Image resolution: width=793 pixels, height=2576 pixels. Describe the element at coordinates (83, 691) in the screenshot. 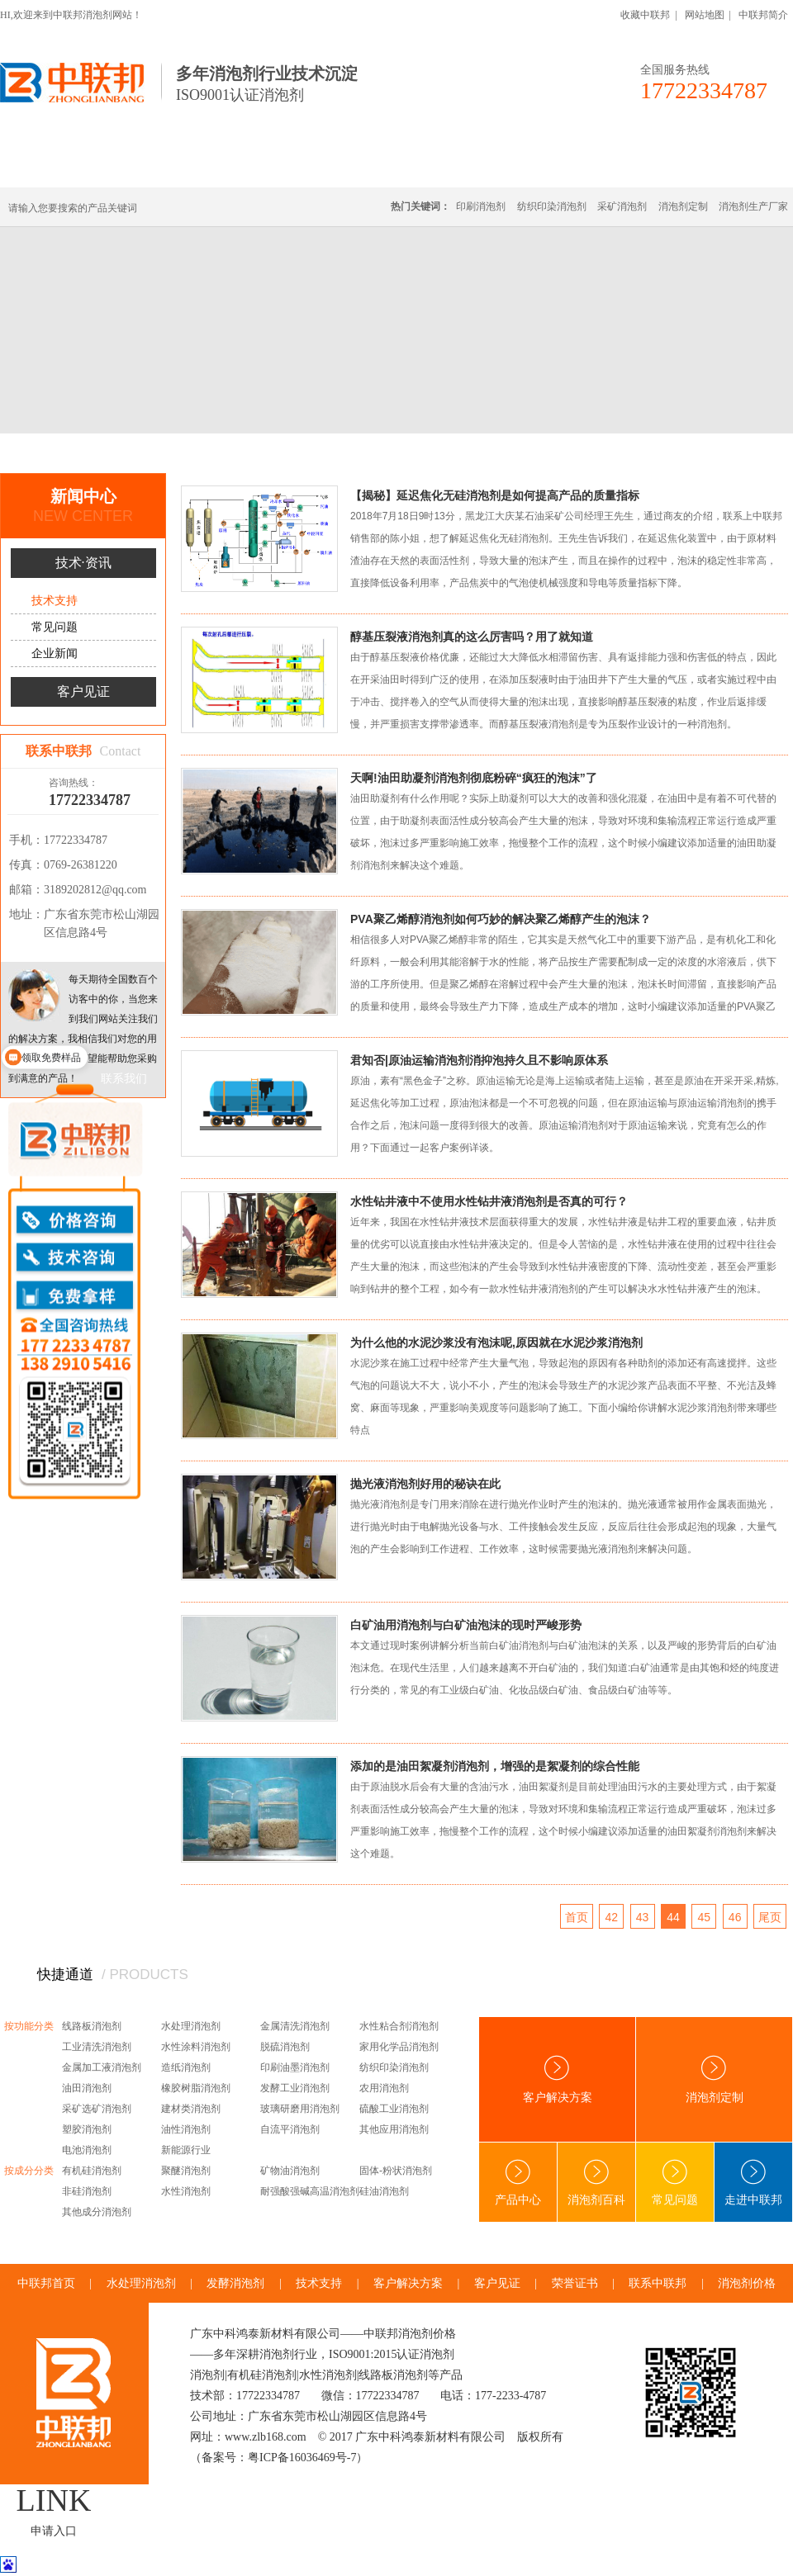

I see `客户见证` at that location.